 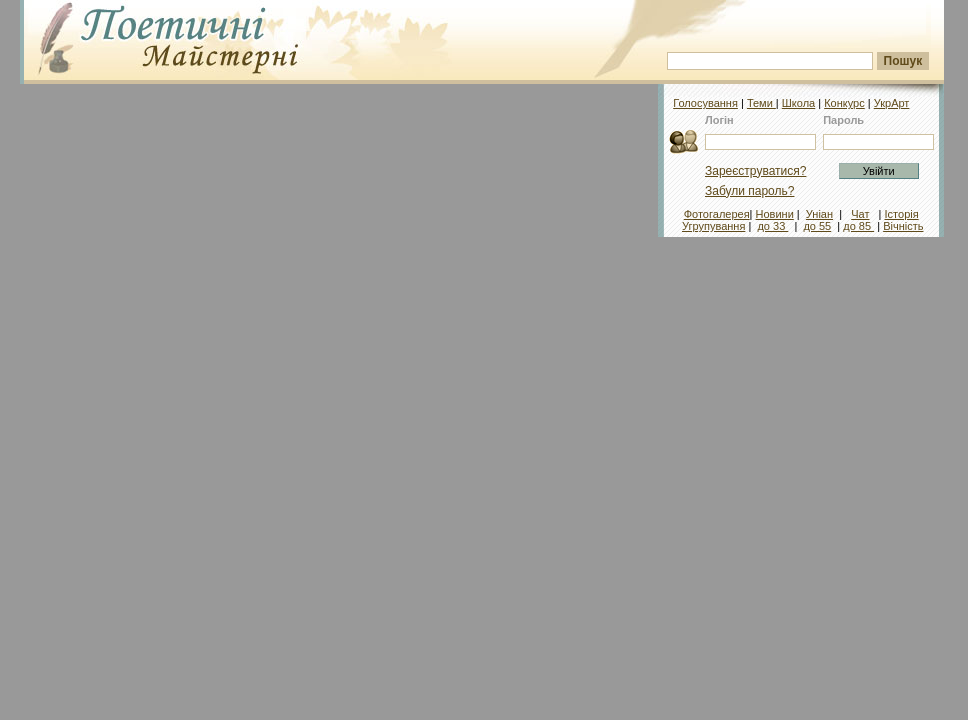 I want to click on до 55, so click(x=817, y=226).